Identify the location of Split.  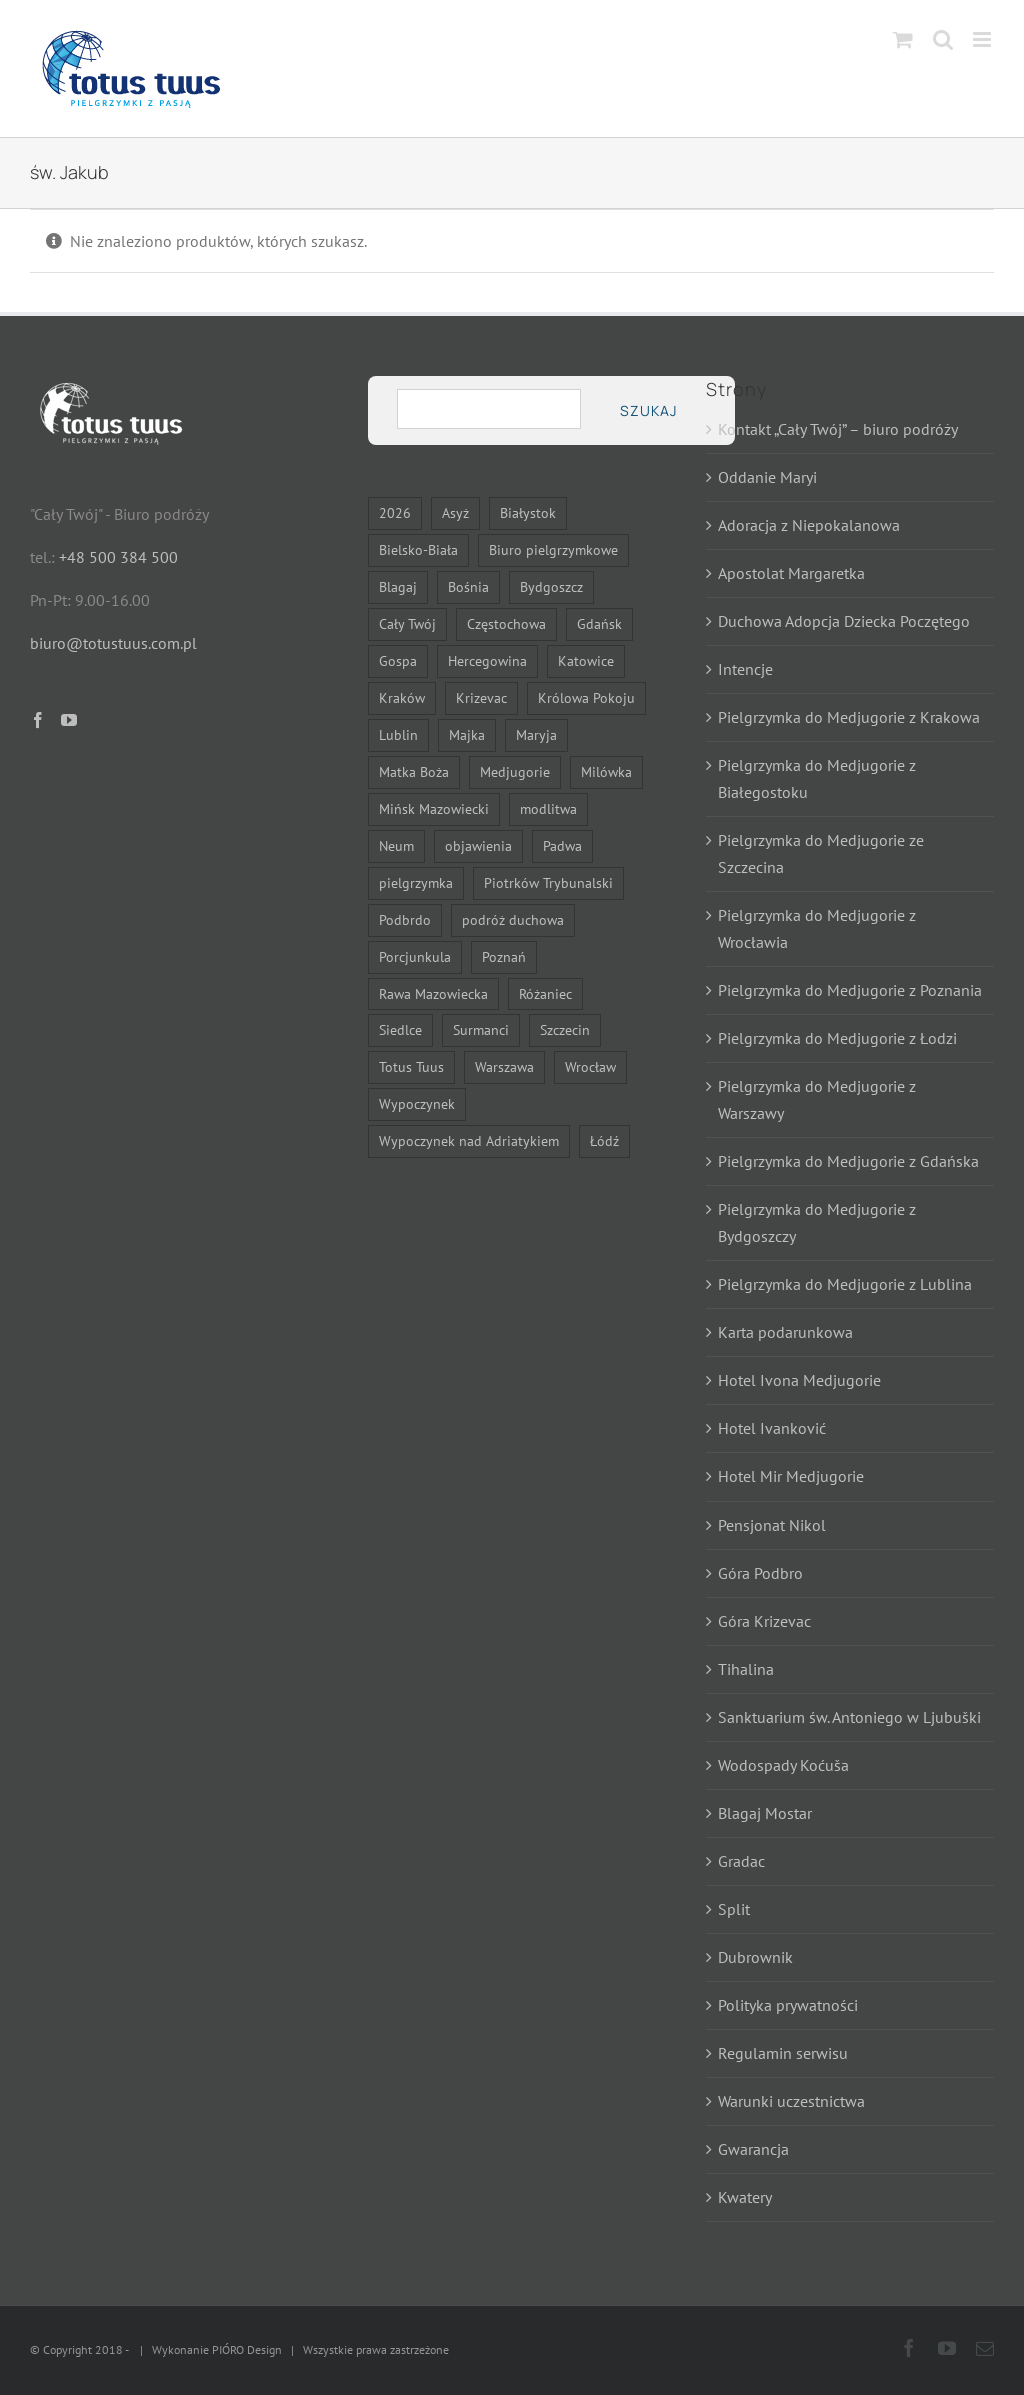
(734, 1909).